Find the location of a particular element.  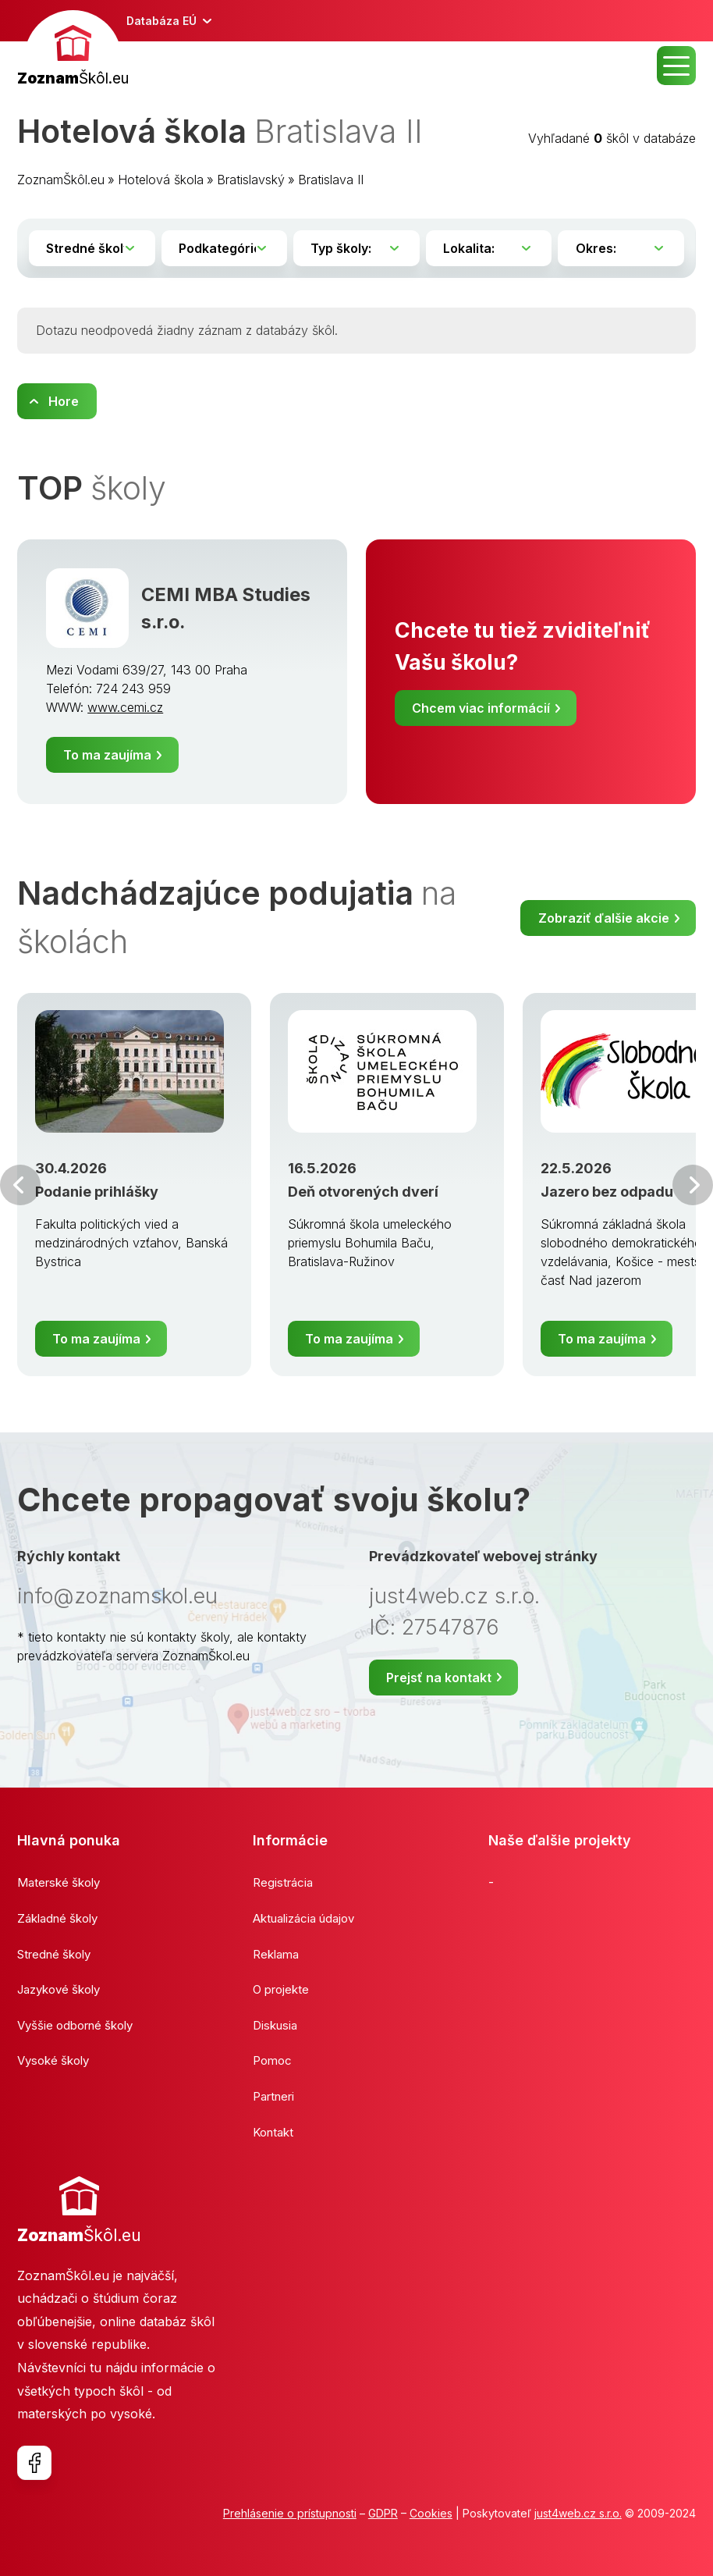

O projekte is located at coordinates (281, 1989).